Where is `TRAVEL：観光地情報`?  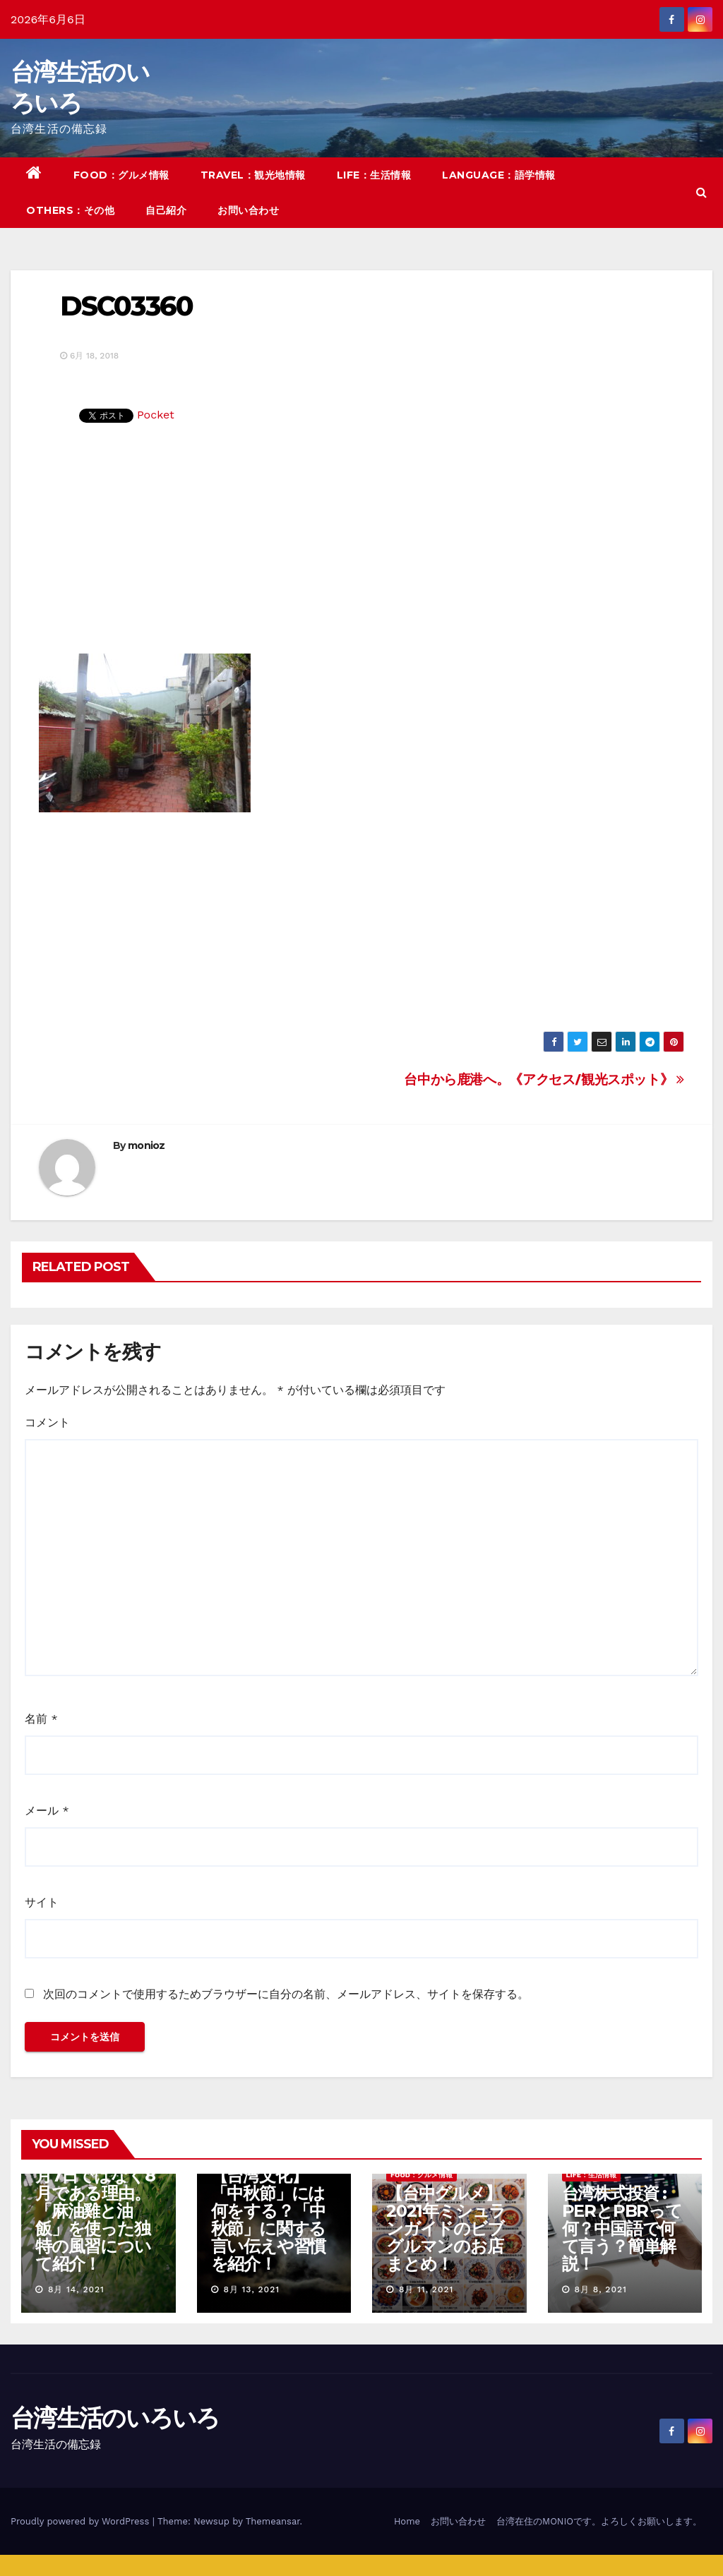
TRAVEL：観光地情報 is located at coordinates (253, 175).